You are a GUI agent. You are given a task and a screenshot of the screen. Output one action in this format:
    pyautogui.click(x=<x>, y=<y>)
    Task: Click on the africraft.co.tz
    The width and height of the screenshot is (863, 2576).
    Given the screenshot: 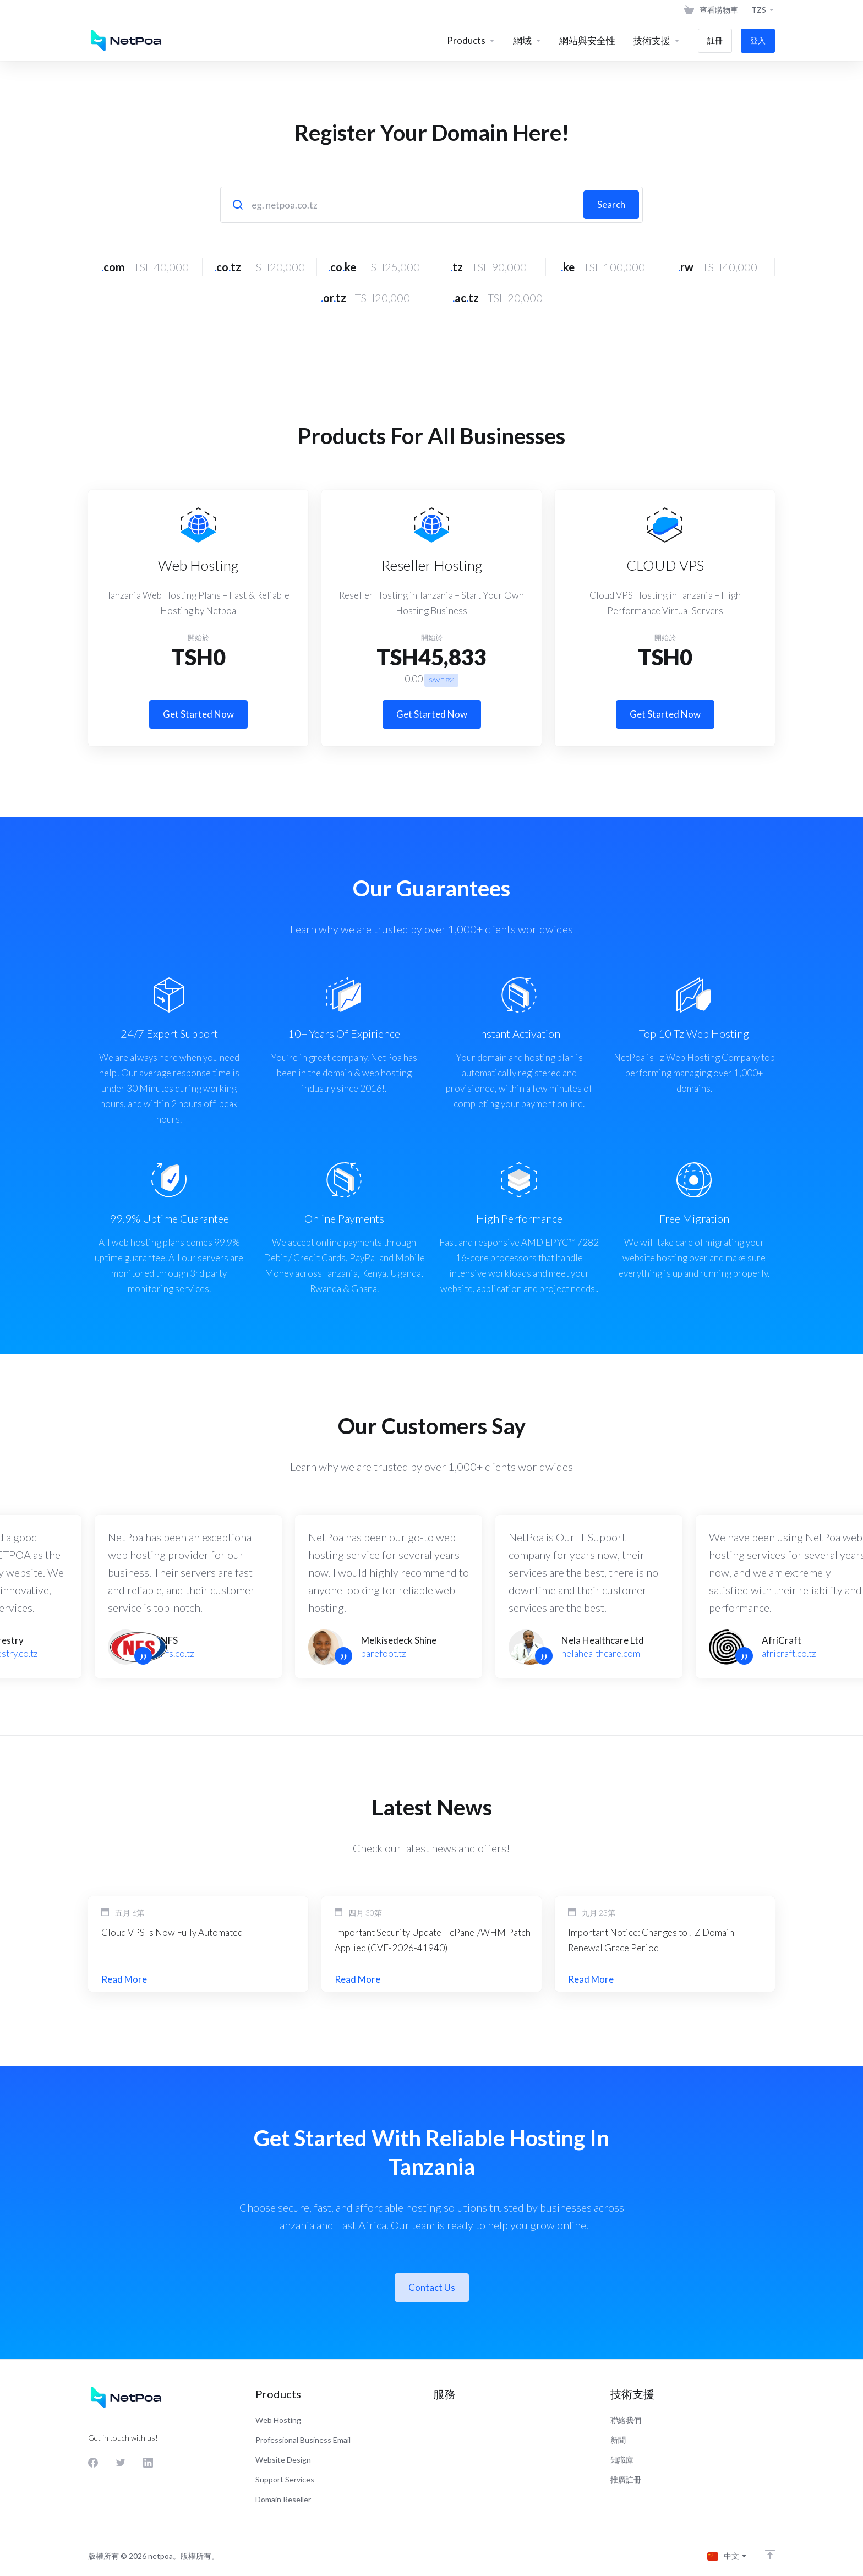 What is the action you would take?
    pyautogui.click(x=789, y=1653)
    